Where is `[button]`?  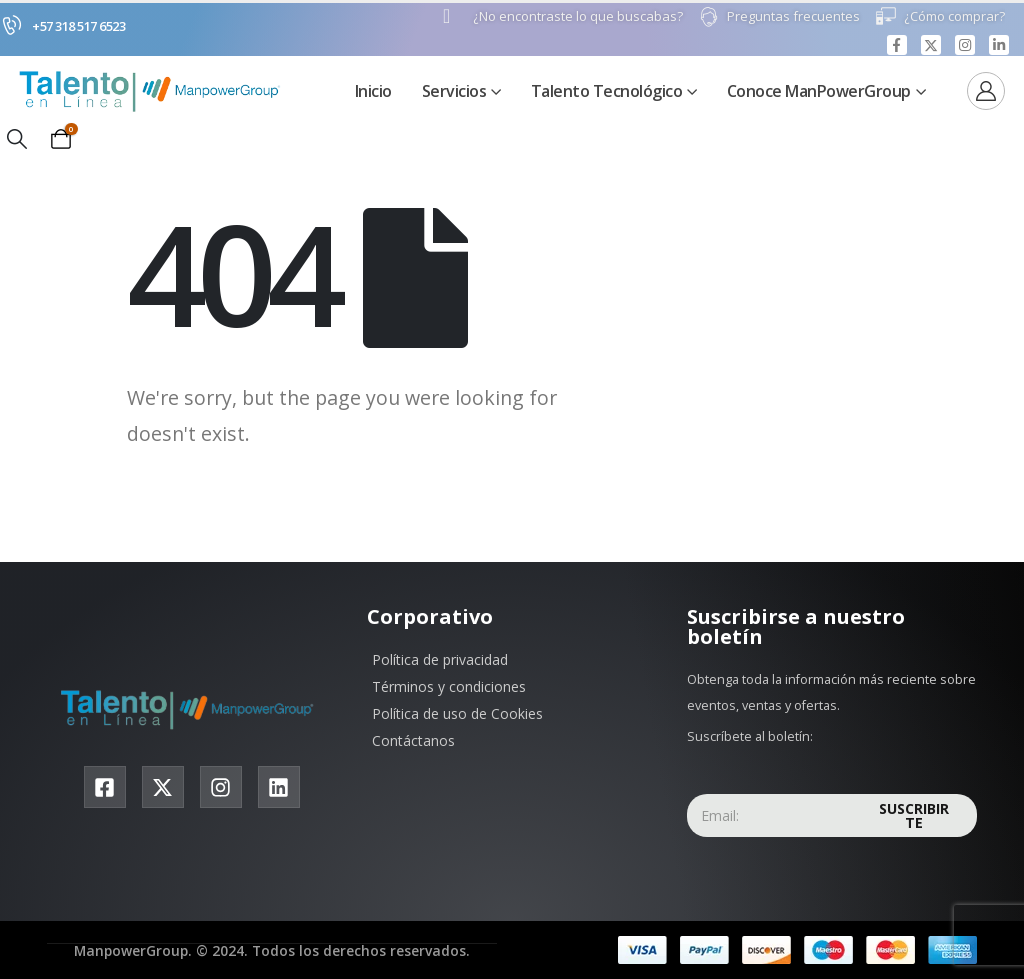
[button] is located at coordinates (17, 140).